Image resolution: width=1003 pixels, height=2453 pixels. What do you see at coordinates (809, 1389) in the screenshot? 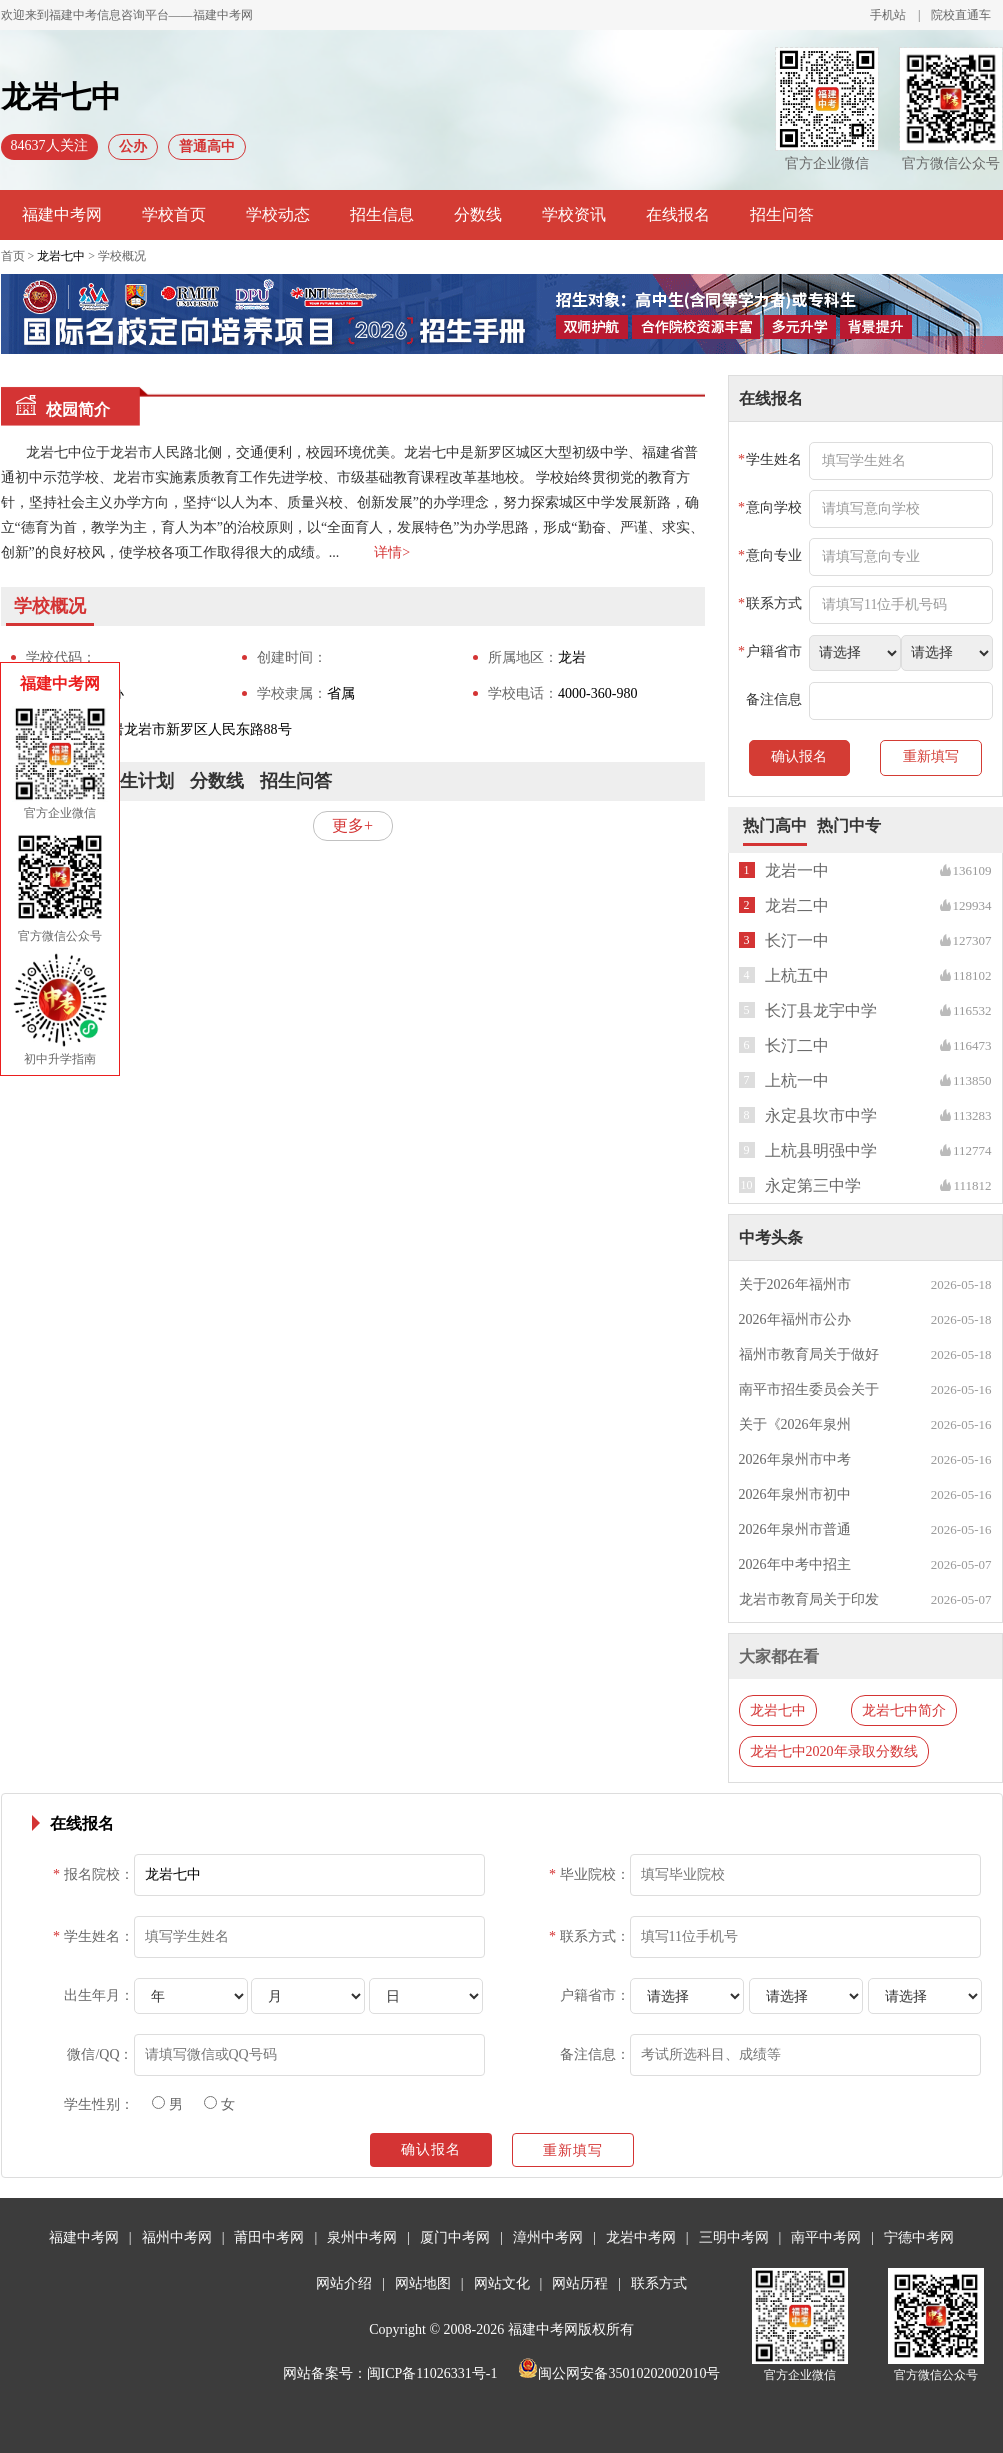
I see `南平市招生委员会关于` at bounding box center [809, 1389].